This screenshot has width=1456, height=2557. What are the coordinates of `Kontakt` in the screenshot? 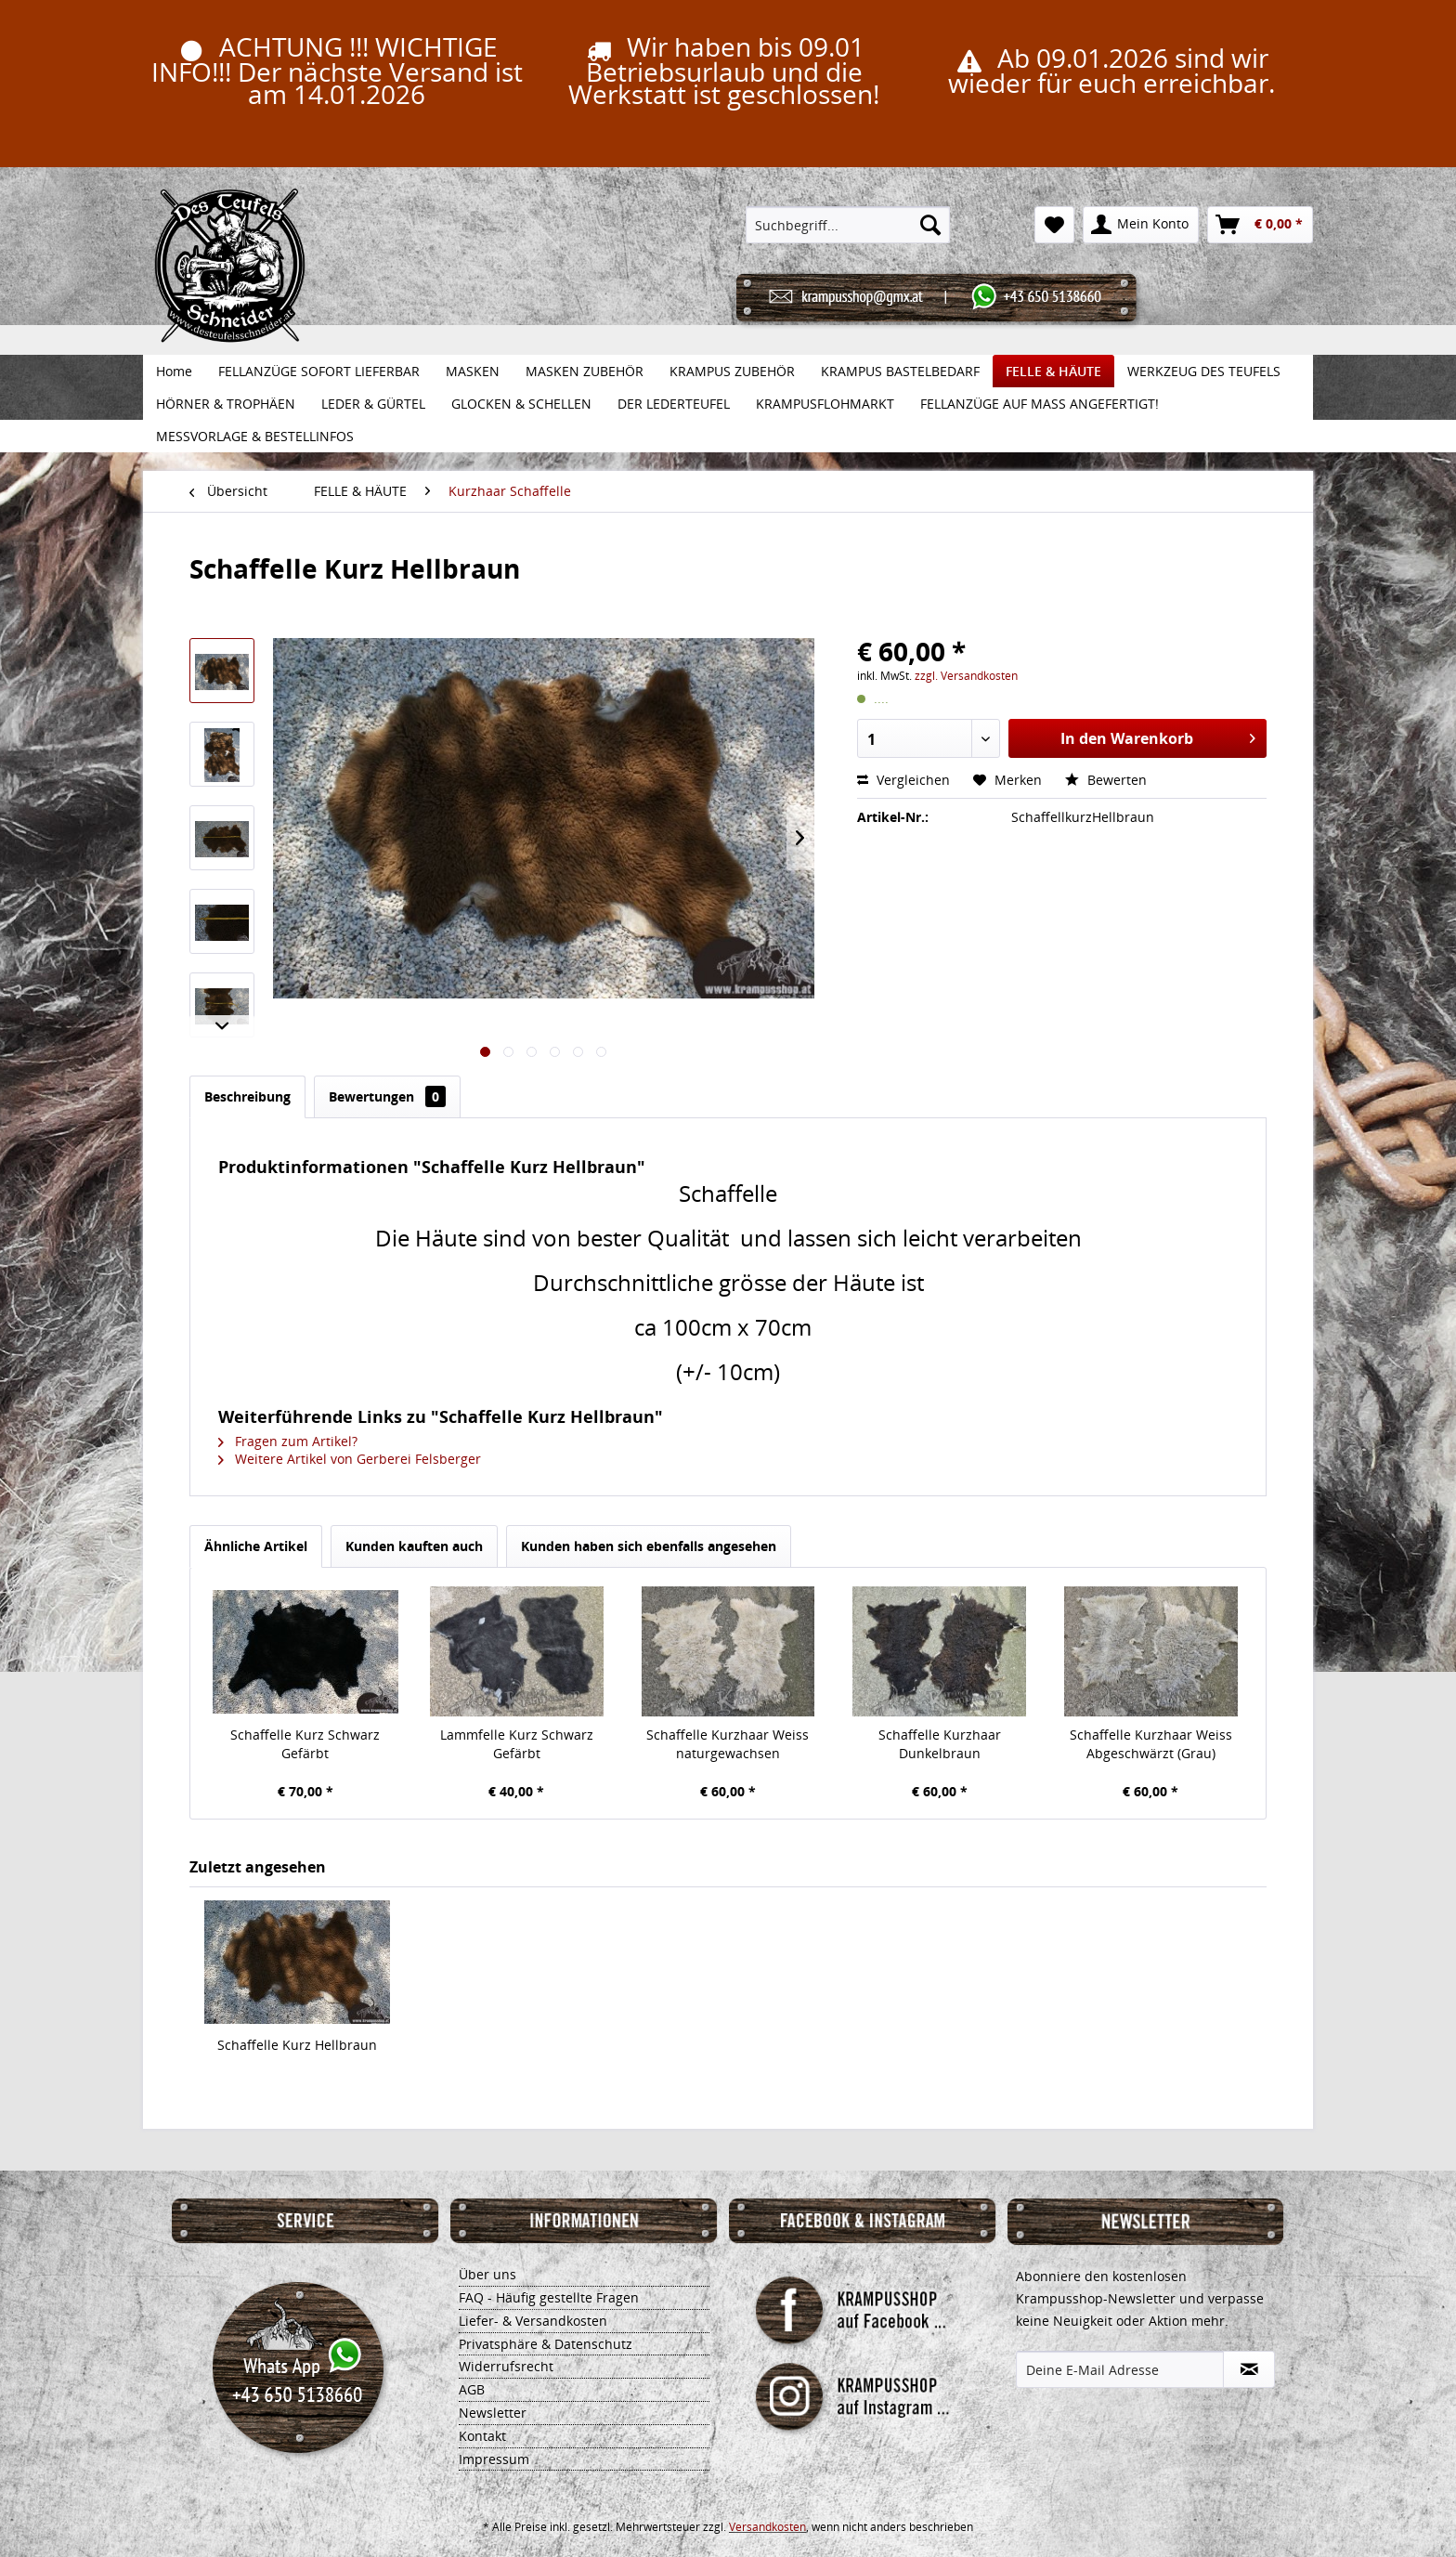 It's located at (482, 2436).